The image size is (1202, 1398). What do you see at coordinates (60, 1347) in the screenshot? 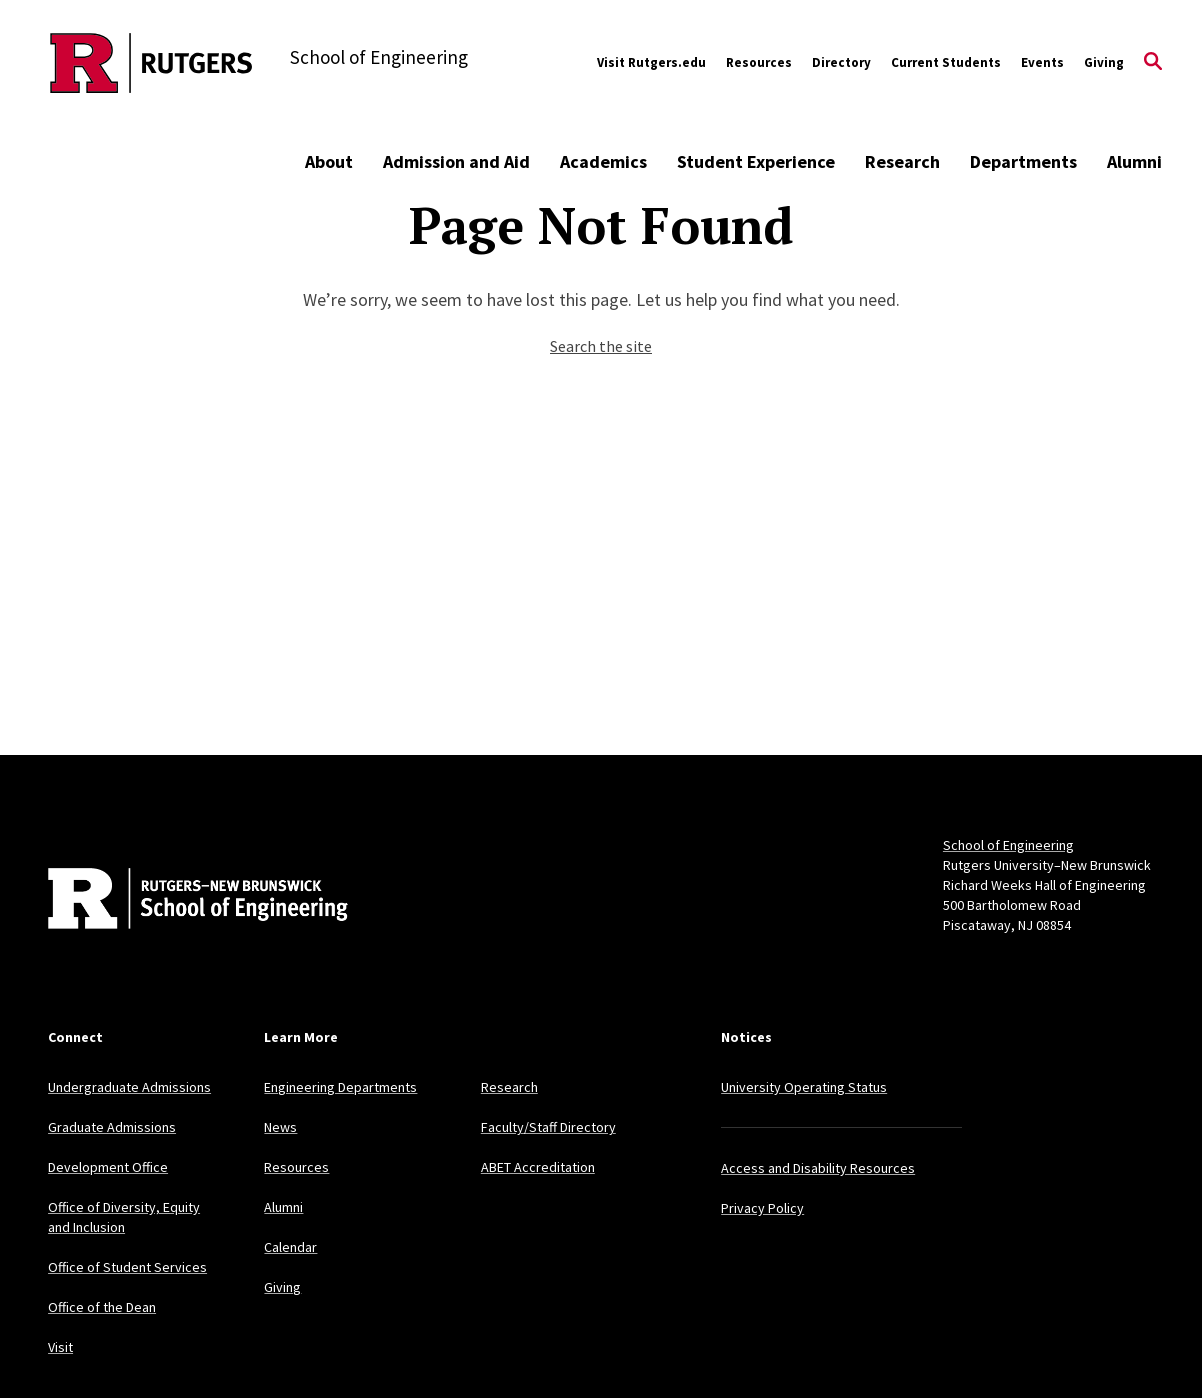
I see `Visit` at bounding box center [60, 1347].